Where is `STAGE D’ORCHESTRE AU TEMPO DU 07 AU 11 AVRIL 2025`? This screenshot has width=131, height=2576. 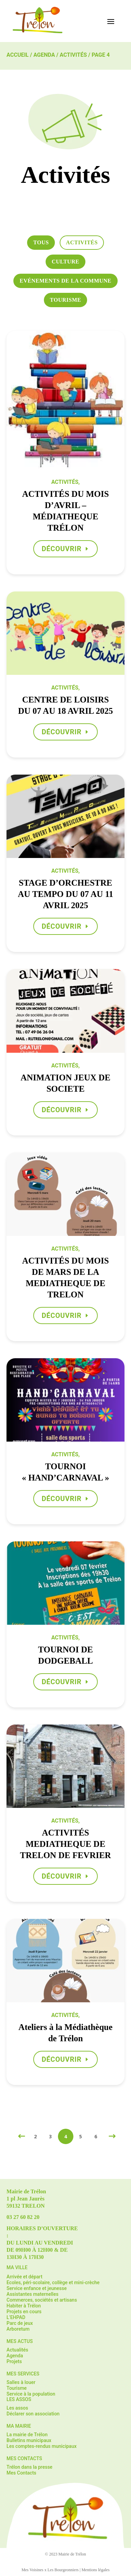
STAGE D’ORCHESTRE AU TEMPO DU 07 AU 11 AVRIL 2025 is located at coordinates (65, 894).